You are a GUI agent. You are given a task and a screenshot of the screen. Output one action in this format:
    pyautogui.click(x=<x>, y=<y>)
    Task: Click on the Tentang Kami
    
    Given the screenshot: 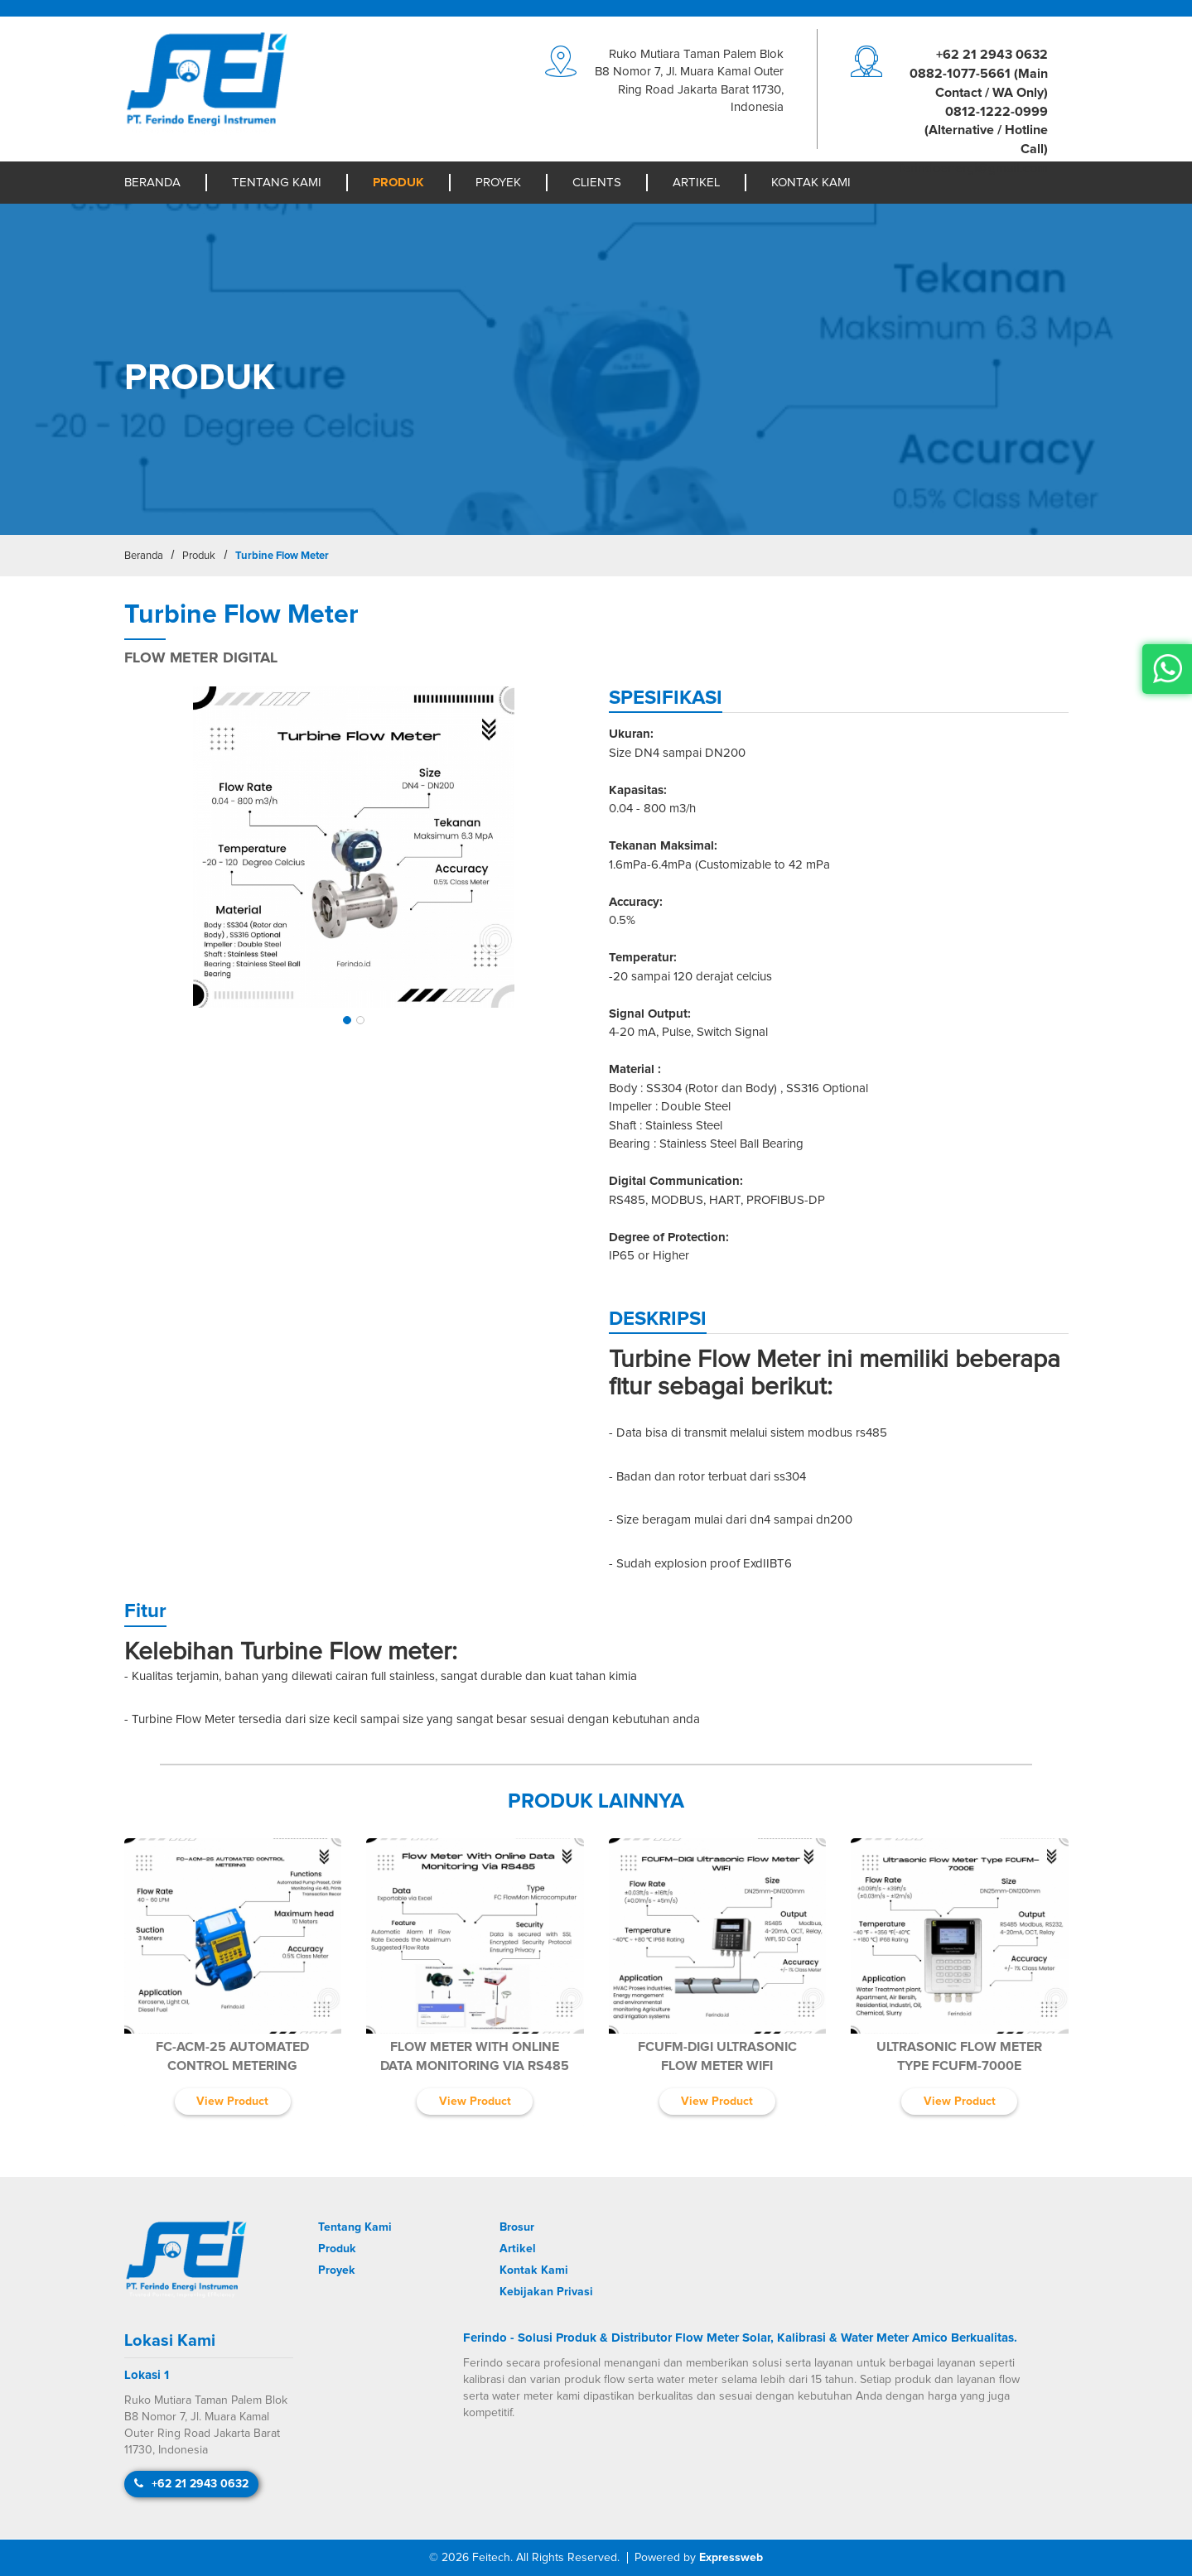 What is the action you would take?
    pyautogui.click(x=276, y=182)
    